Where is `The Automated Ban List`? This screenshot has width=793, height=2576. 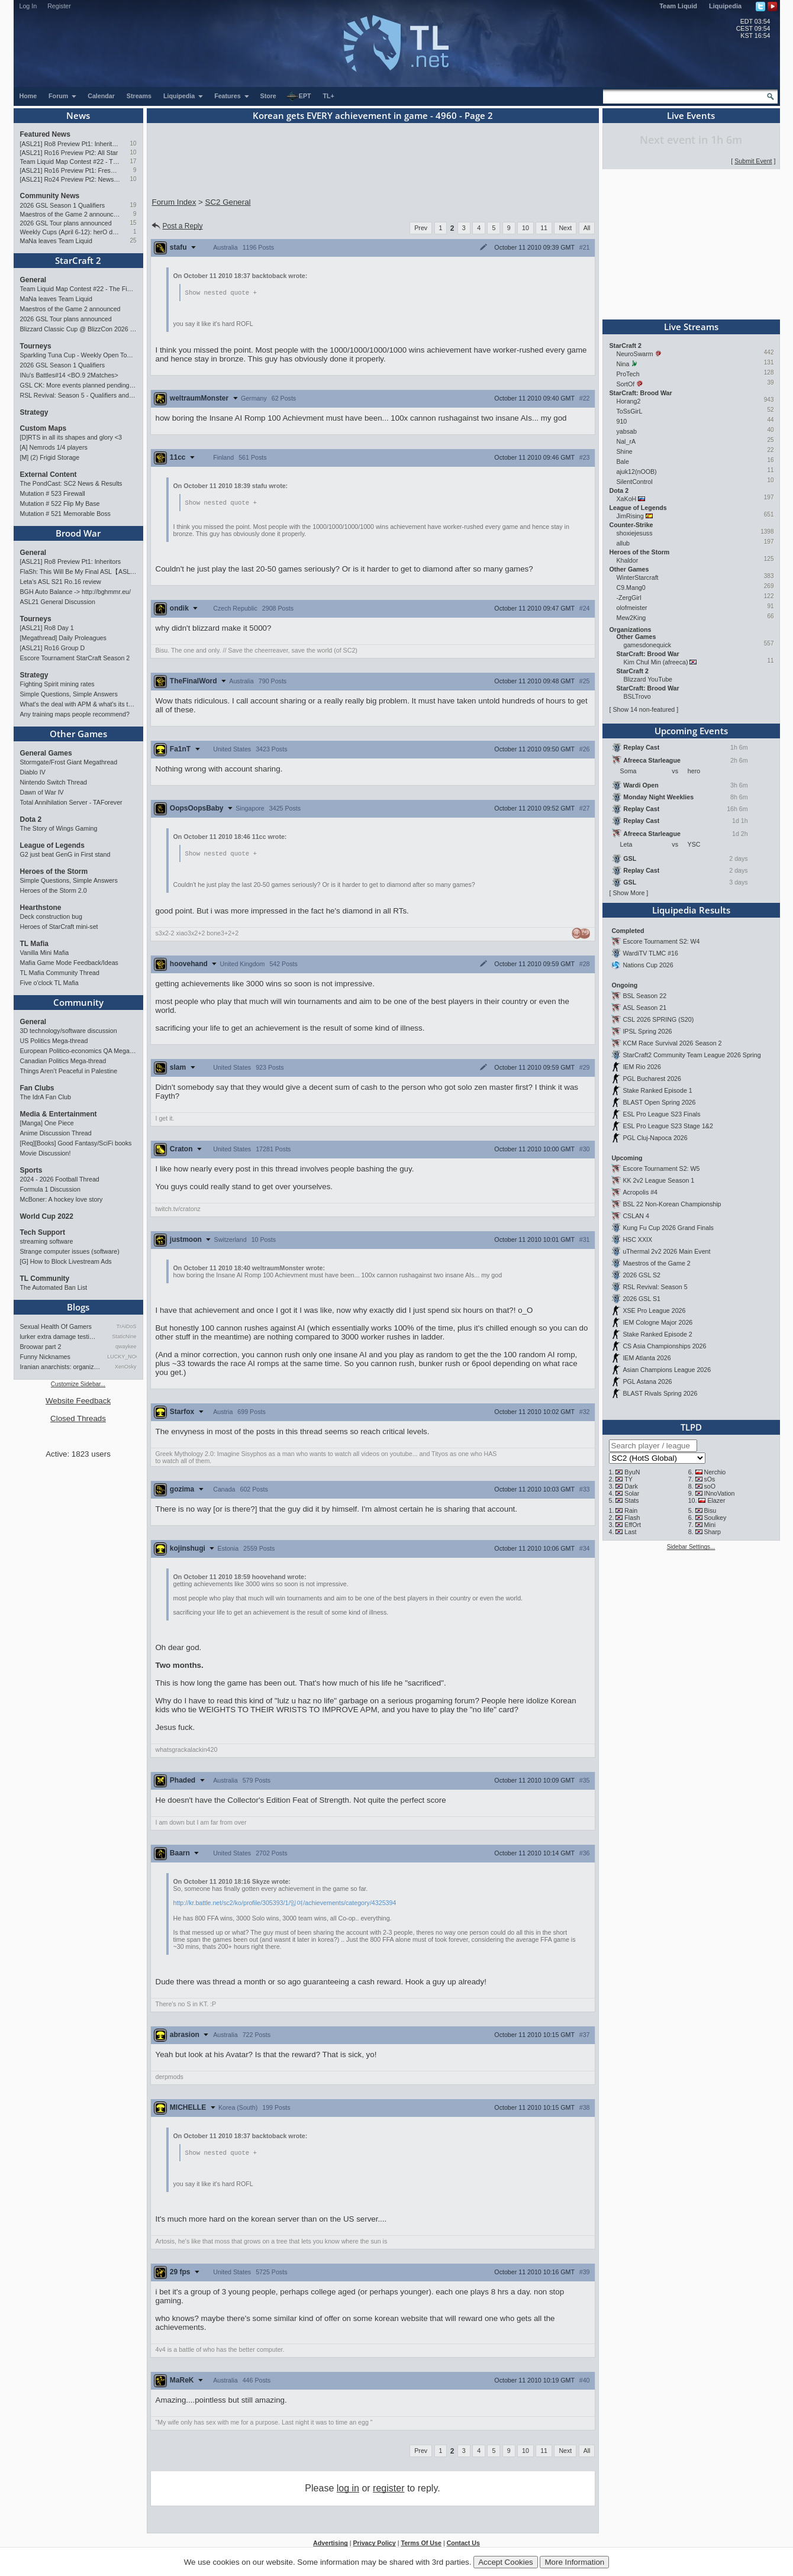
The Automated Ban List is located at coordinates (54, 1287).